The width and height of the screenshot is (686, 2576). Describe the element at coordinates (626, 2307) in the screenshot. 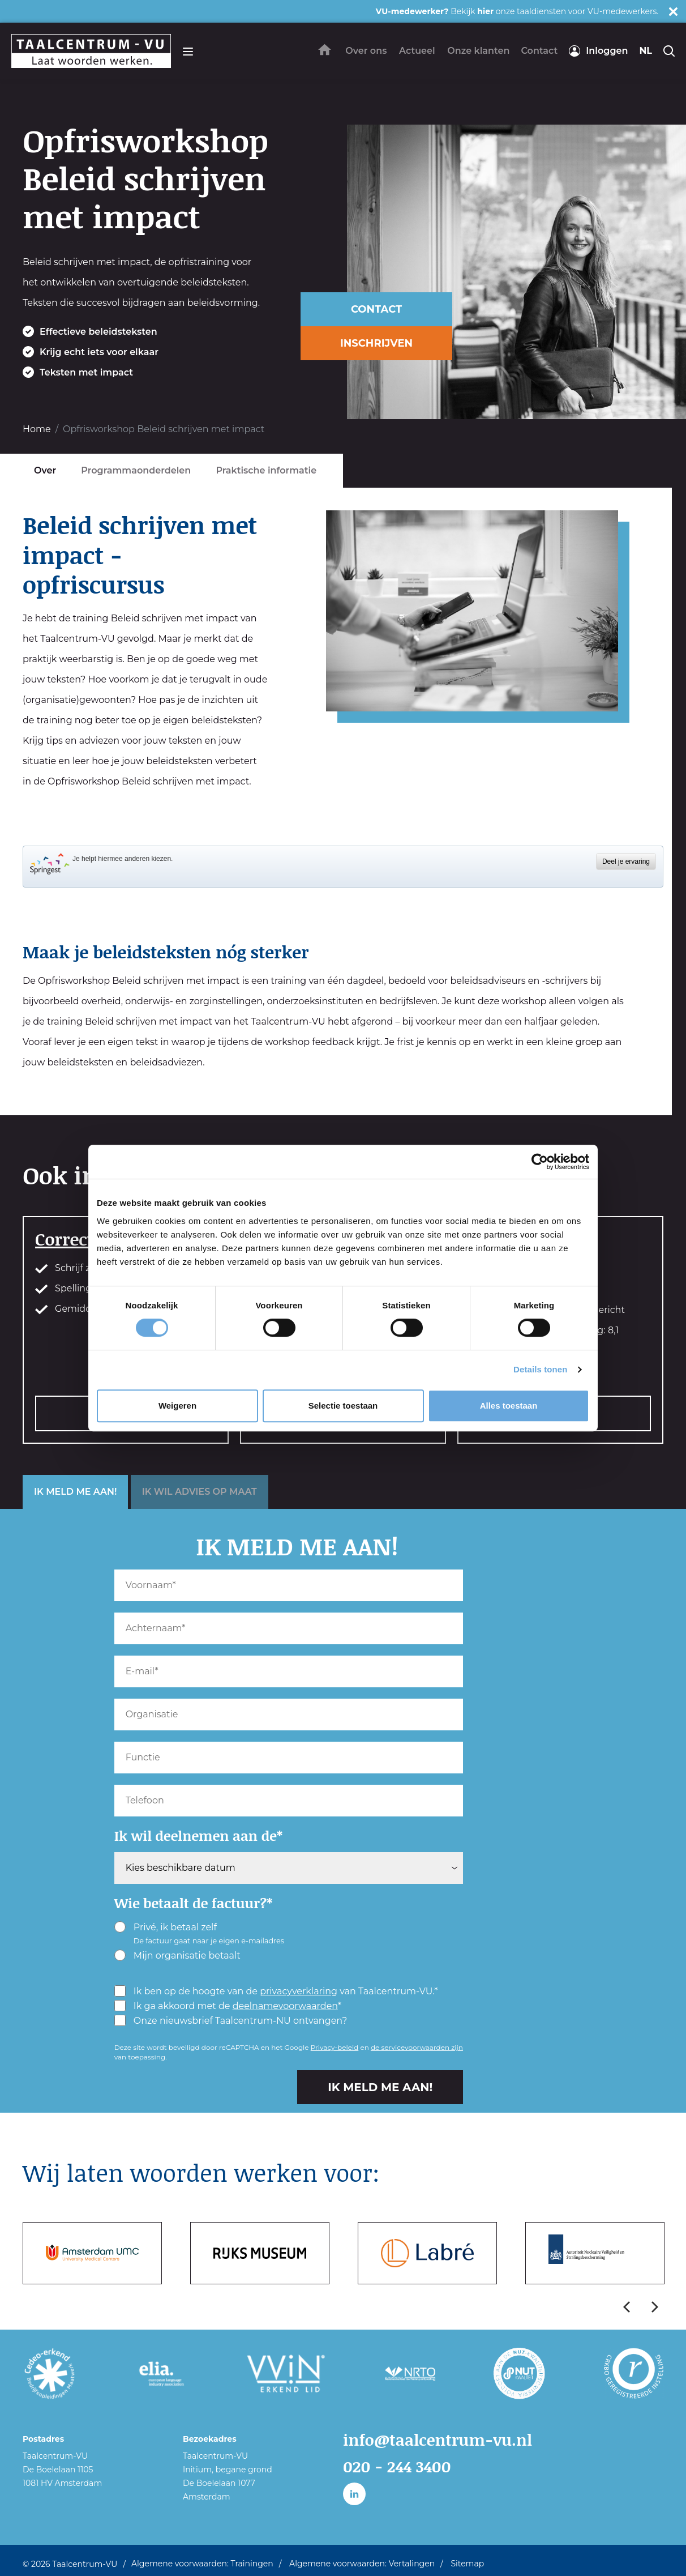

I see `Previous` at that location.